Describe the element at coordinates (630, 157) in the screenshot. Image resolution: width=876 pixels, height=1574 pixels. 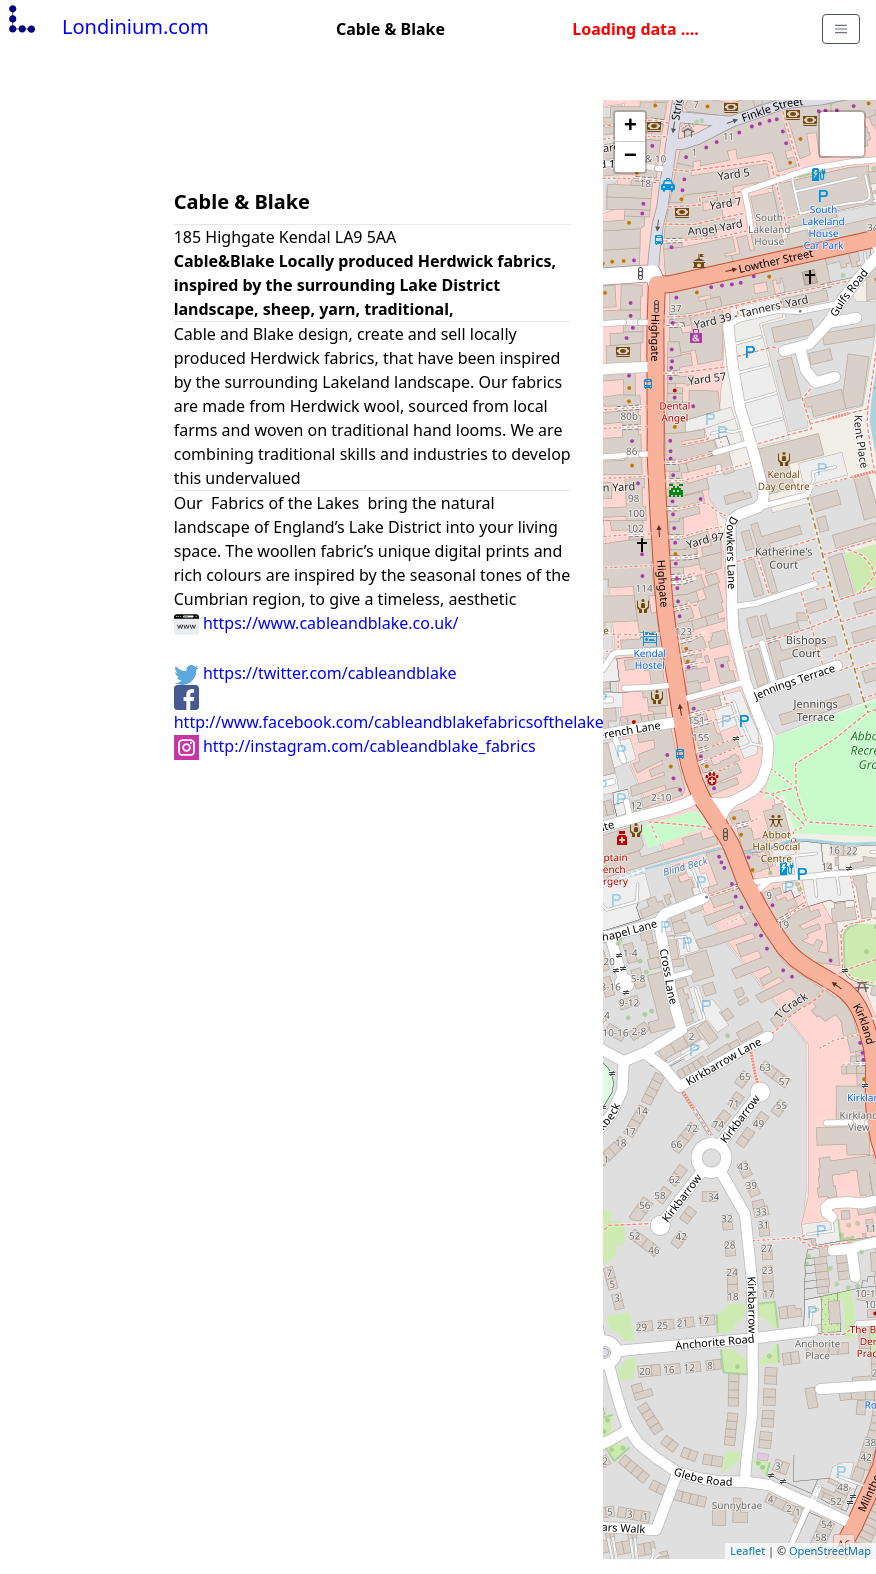
I see `− [button]` at that location.